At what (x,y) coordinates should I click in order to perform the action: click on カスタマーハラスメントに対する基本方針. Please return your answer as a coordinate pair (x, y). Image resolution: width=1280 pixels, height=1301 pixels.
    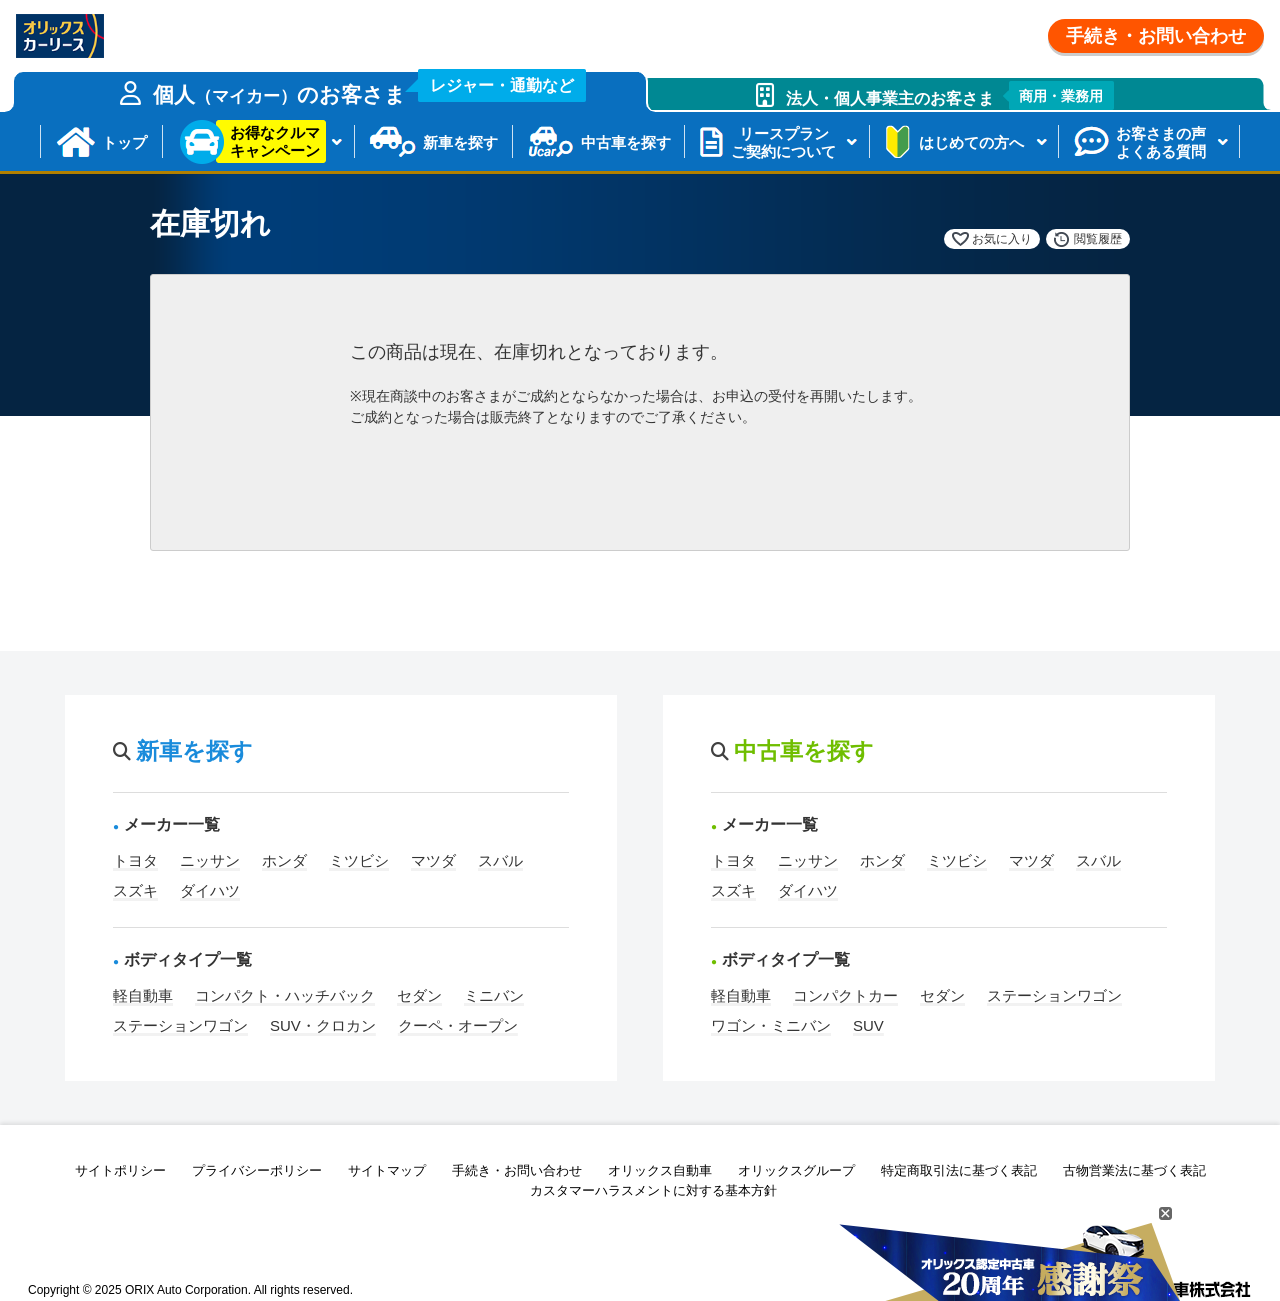
    Looking at the image, I should click on (653, 1190).